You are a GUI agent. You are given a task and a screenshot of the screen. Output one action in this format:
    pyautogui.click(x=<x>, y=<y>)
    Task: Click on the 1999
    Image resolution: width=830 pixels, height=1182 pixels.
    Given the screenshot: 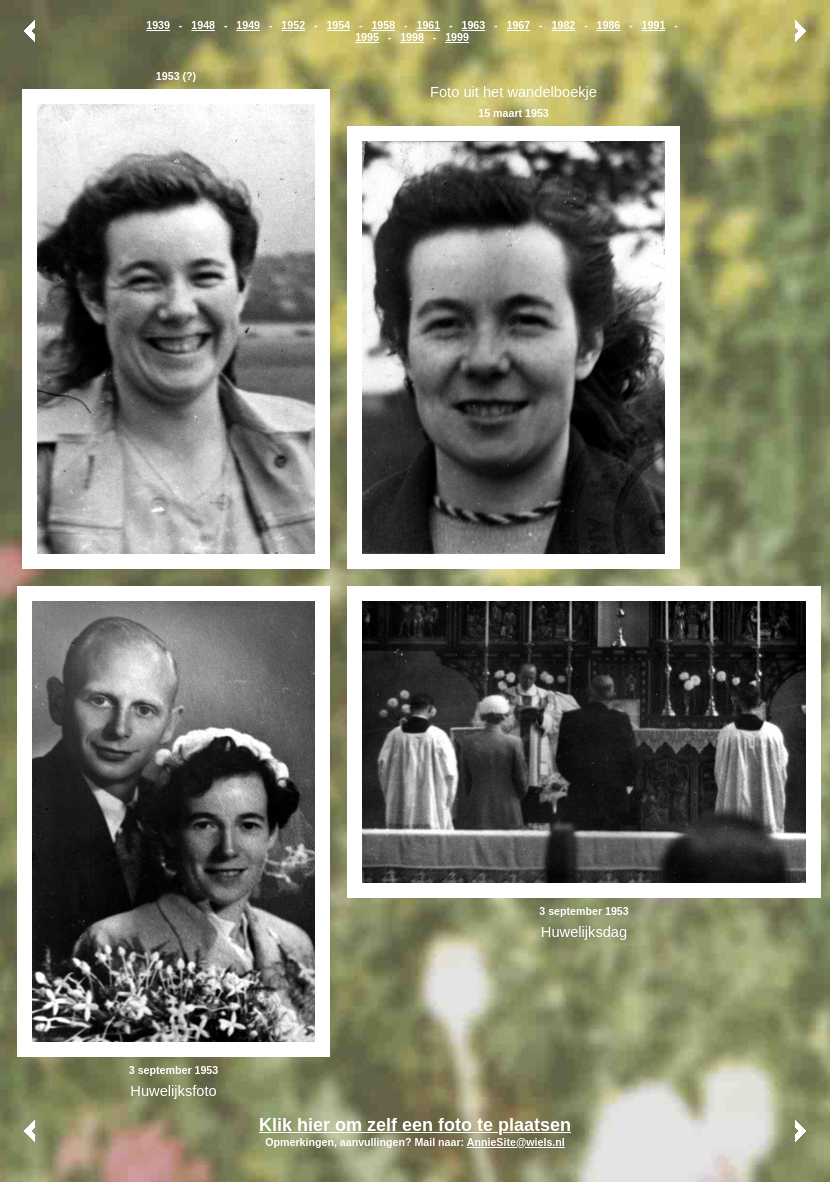 What is the action you would take?
    pyautogui.click(x=457, y=37)
    